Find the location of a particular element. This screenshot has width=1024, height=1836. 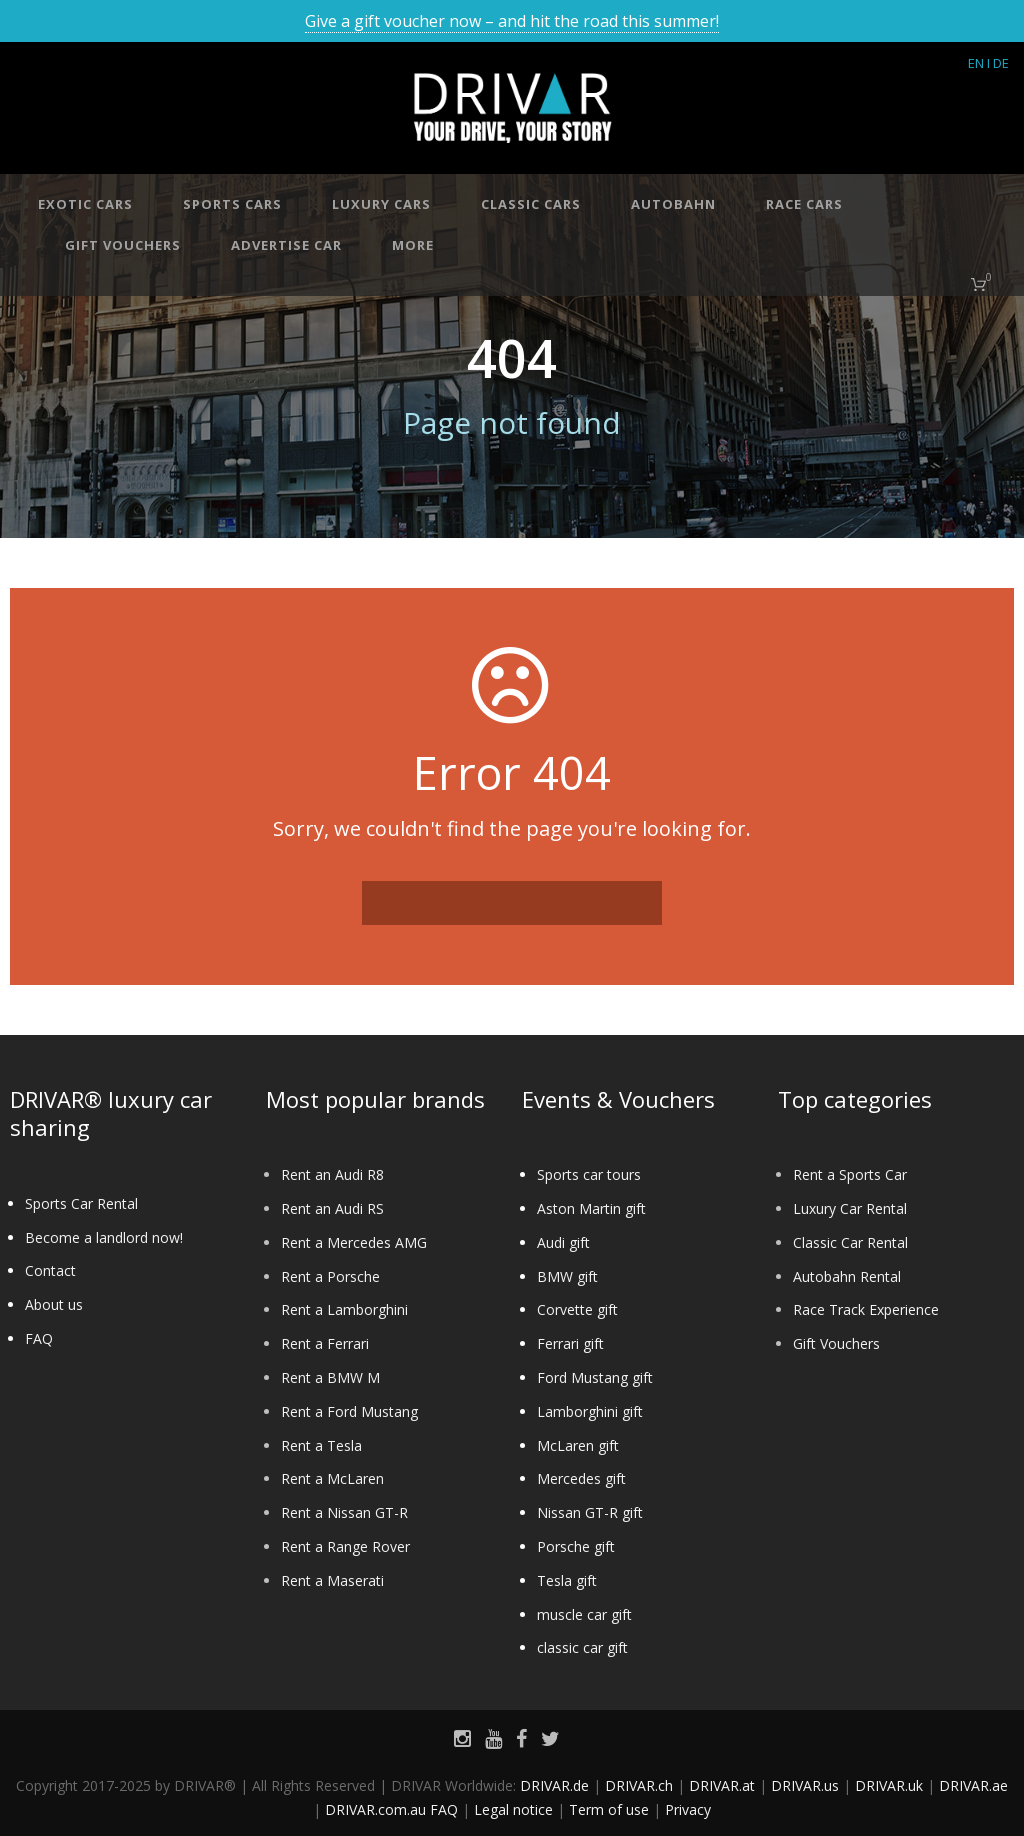

Legal notice is located at coordinates (513, 1809).